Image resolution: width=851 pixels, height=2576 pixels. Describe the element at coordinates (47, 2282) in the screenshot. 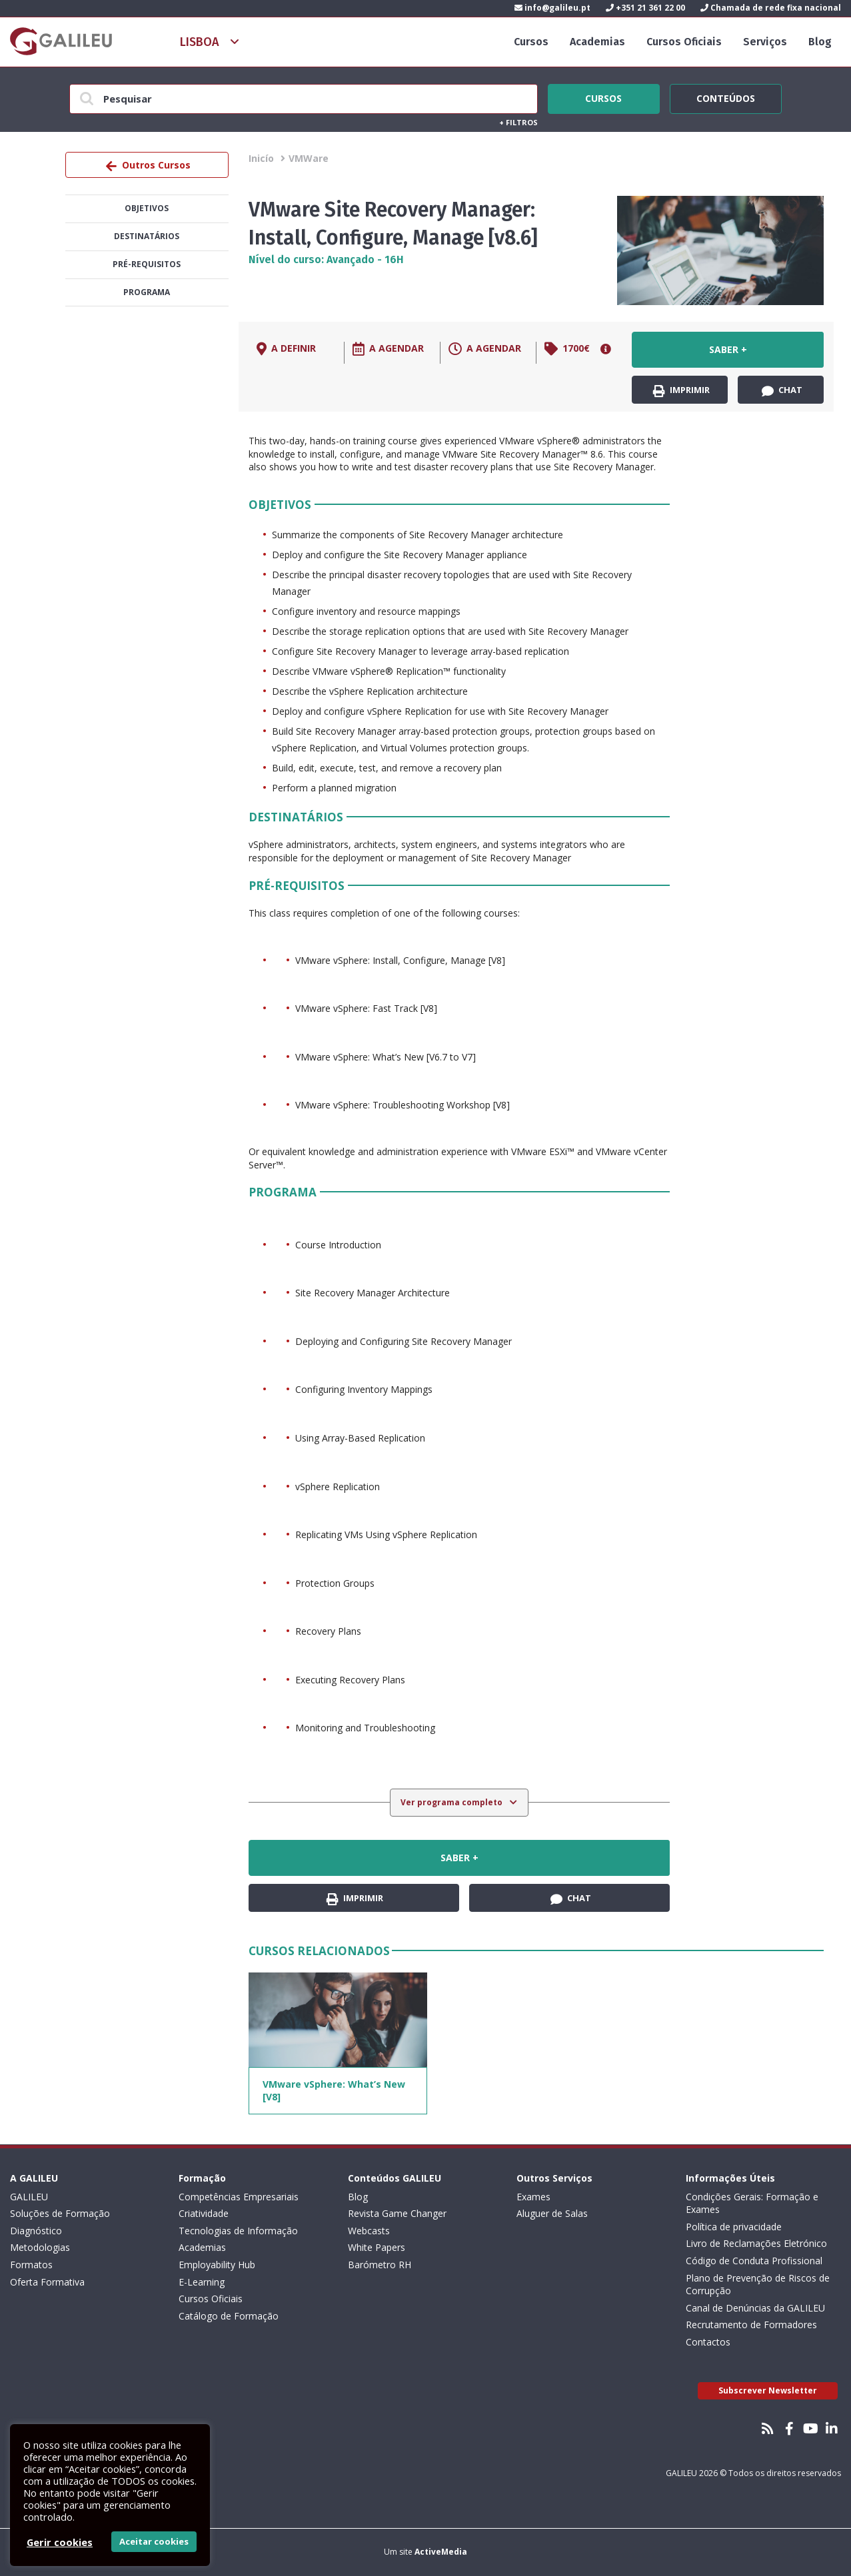

I see `Oferta Formativa` at that location.